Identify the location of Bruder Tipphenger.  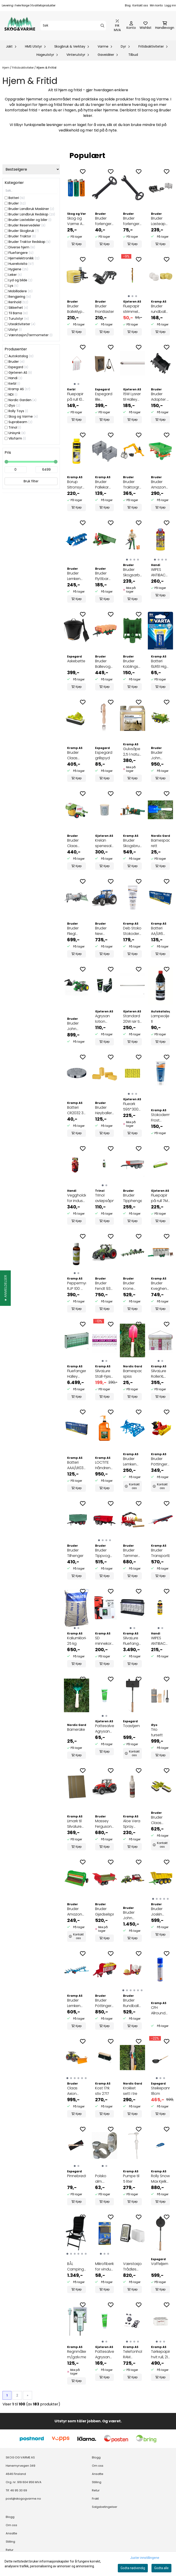
(132, 1198).